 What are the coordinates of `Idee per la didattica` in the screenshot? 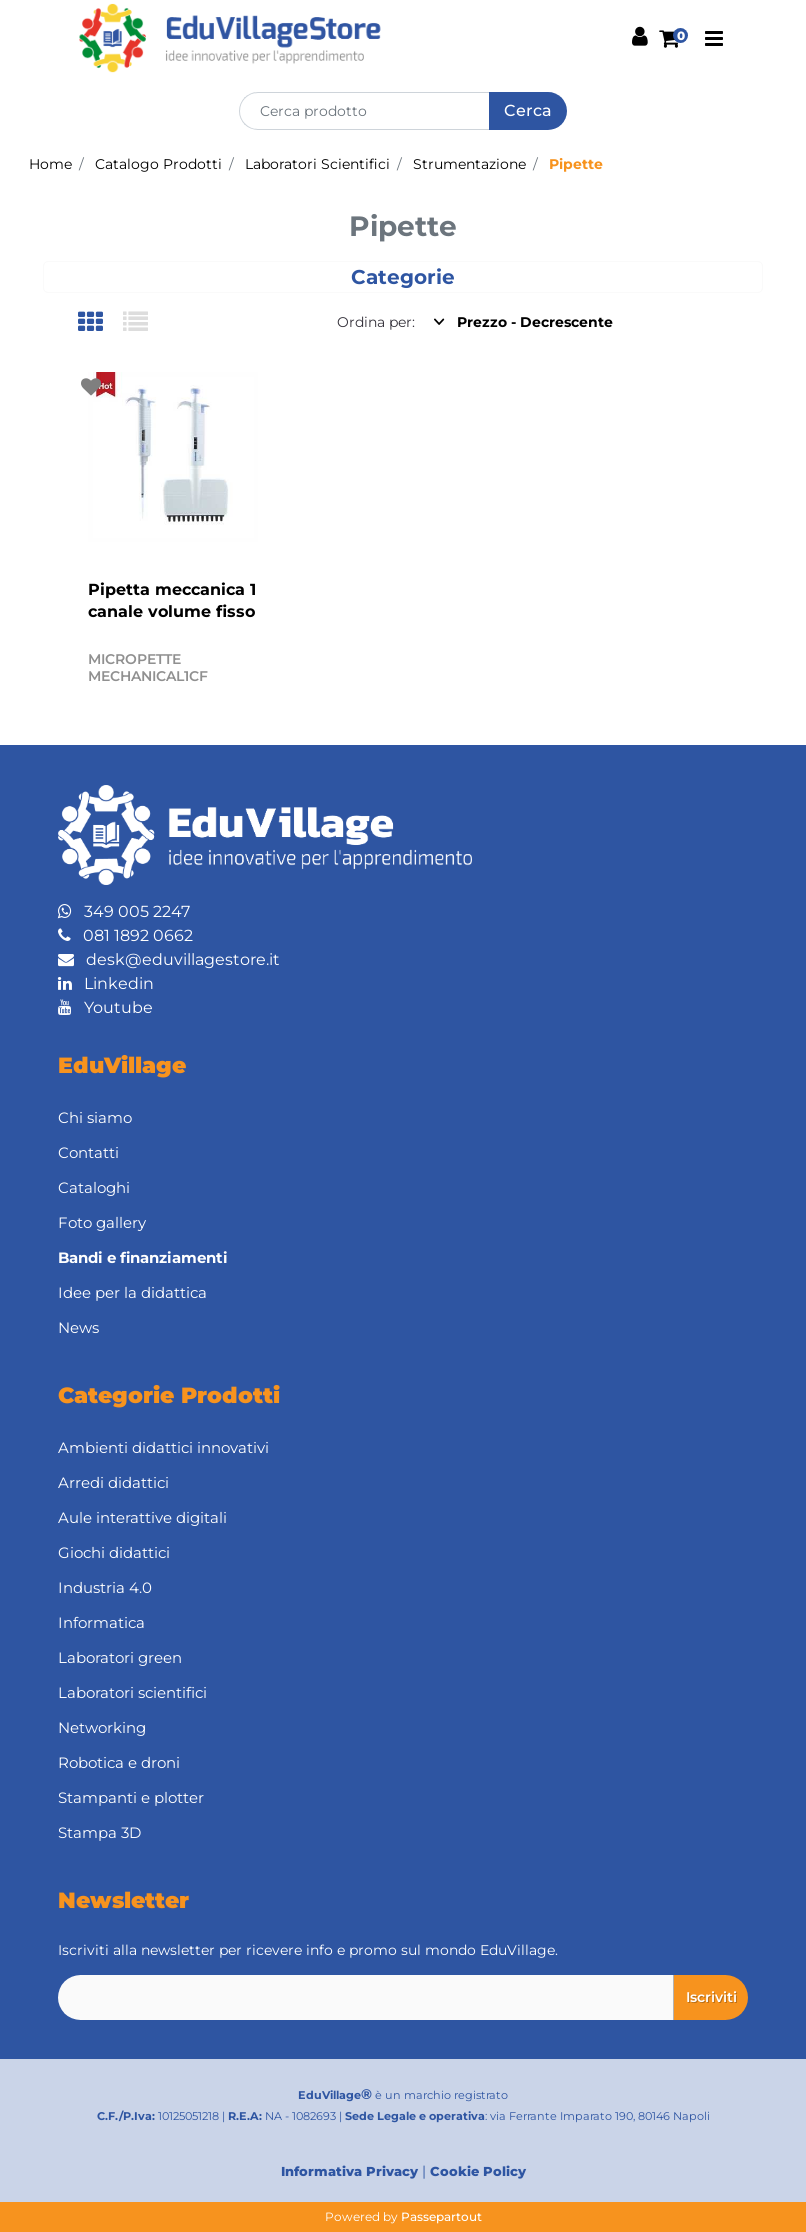 It's located at (132, 1292).